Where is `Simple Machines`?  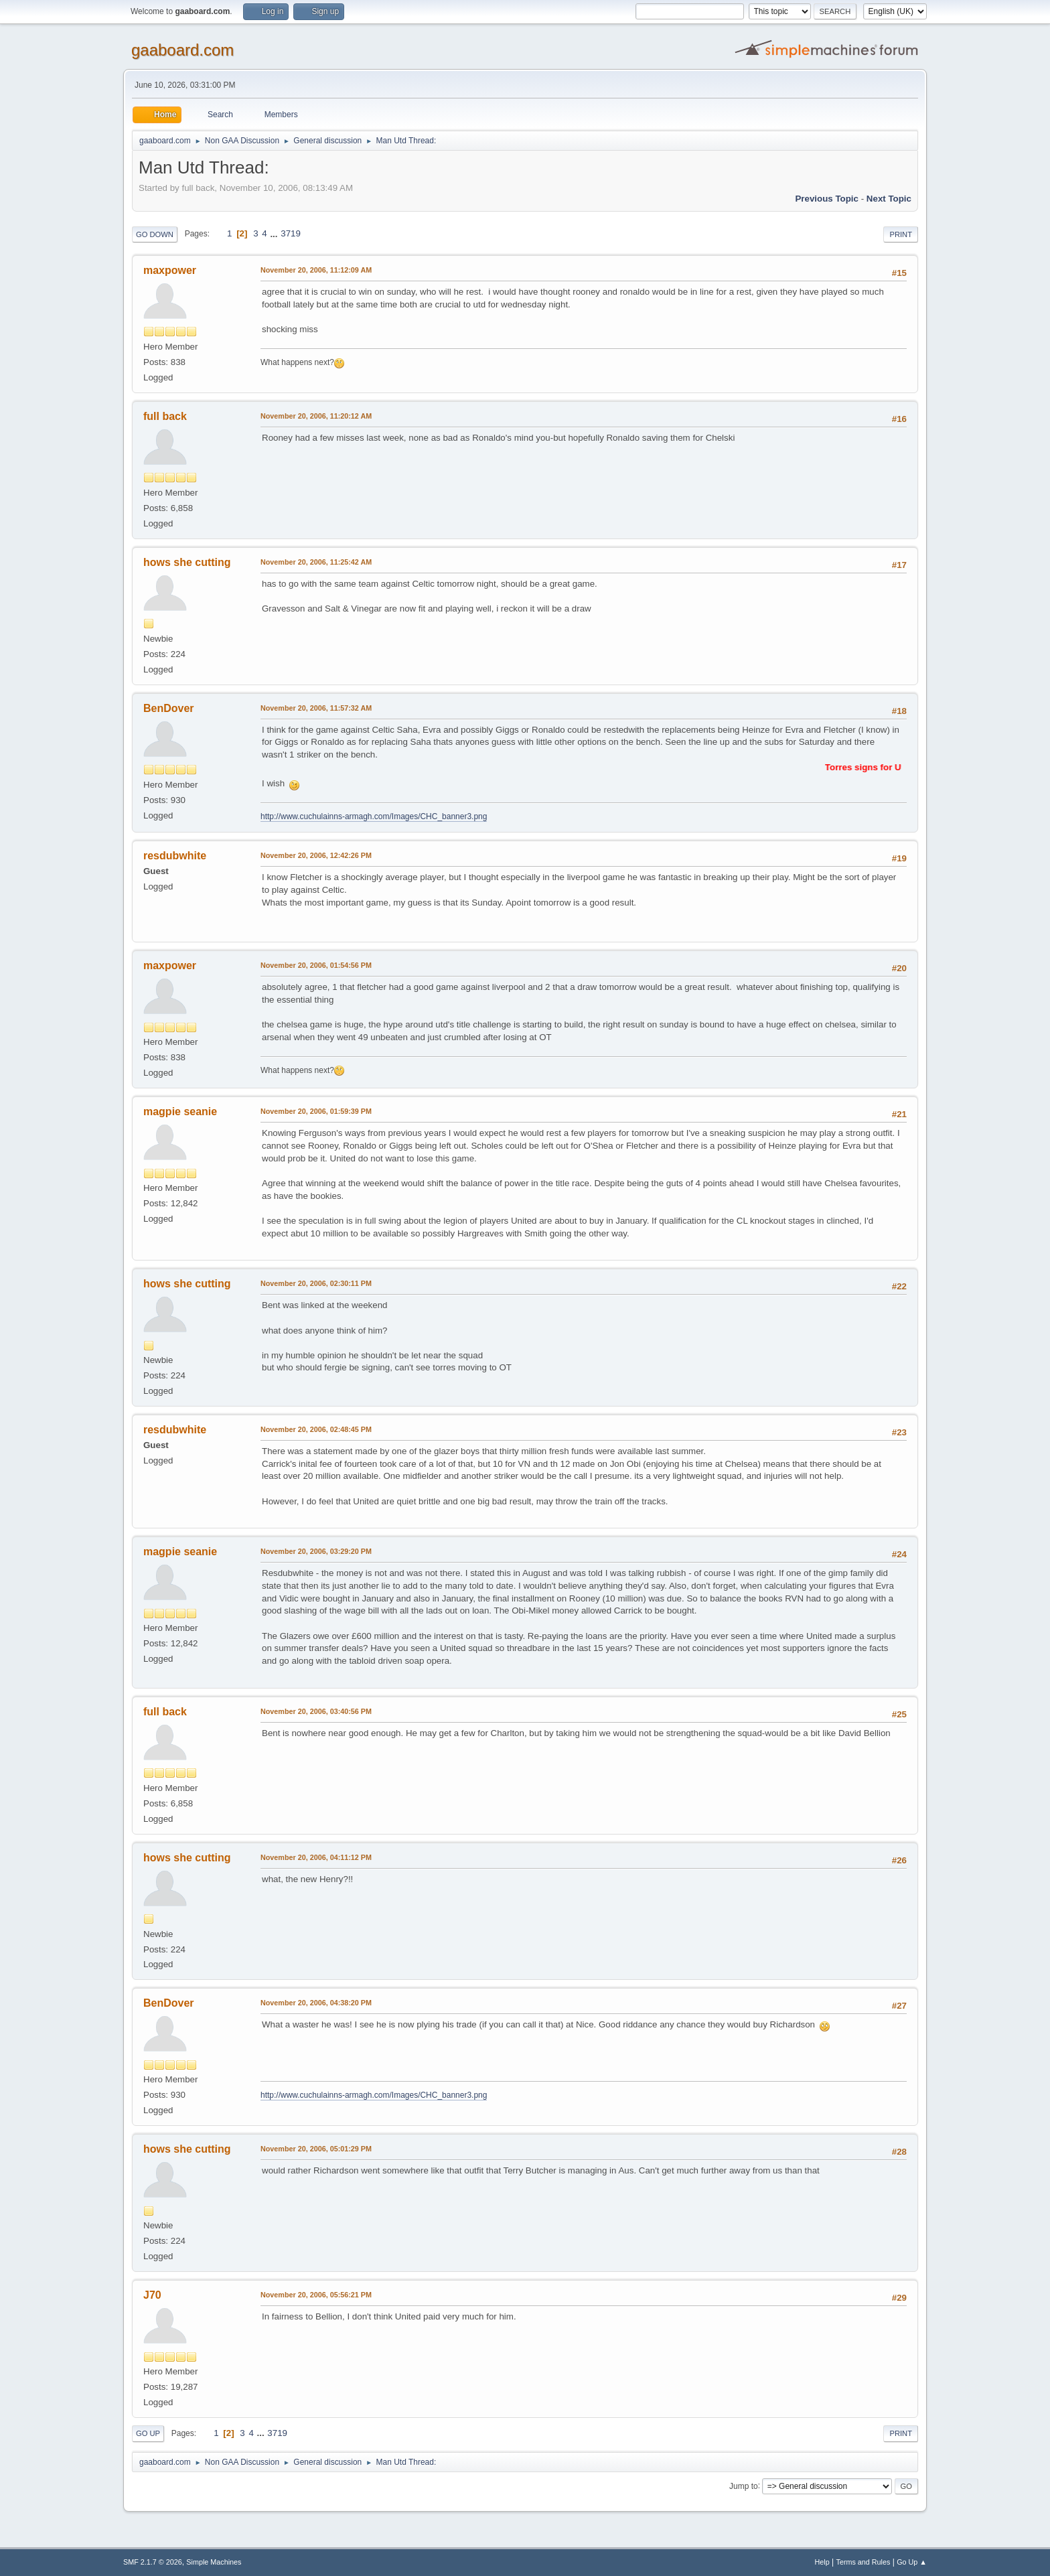
Simple Machines is located at coordinates (213, 2562).